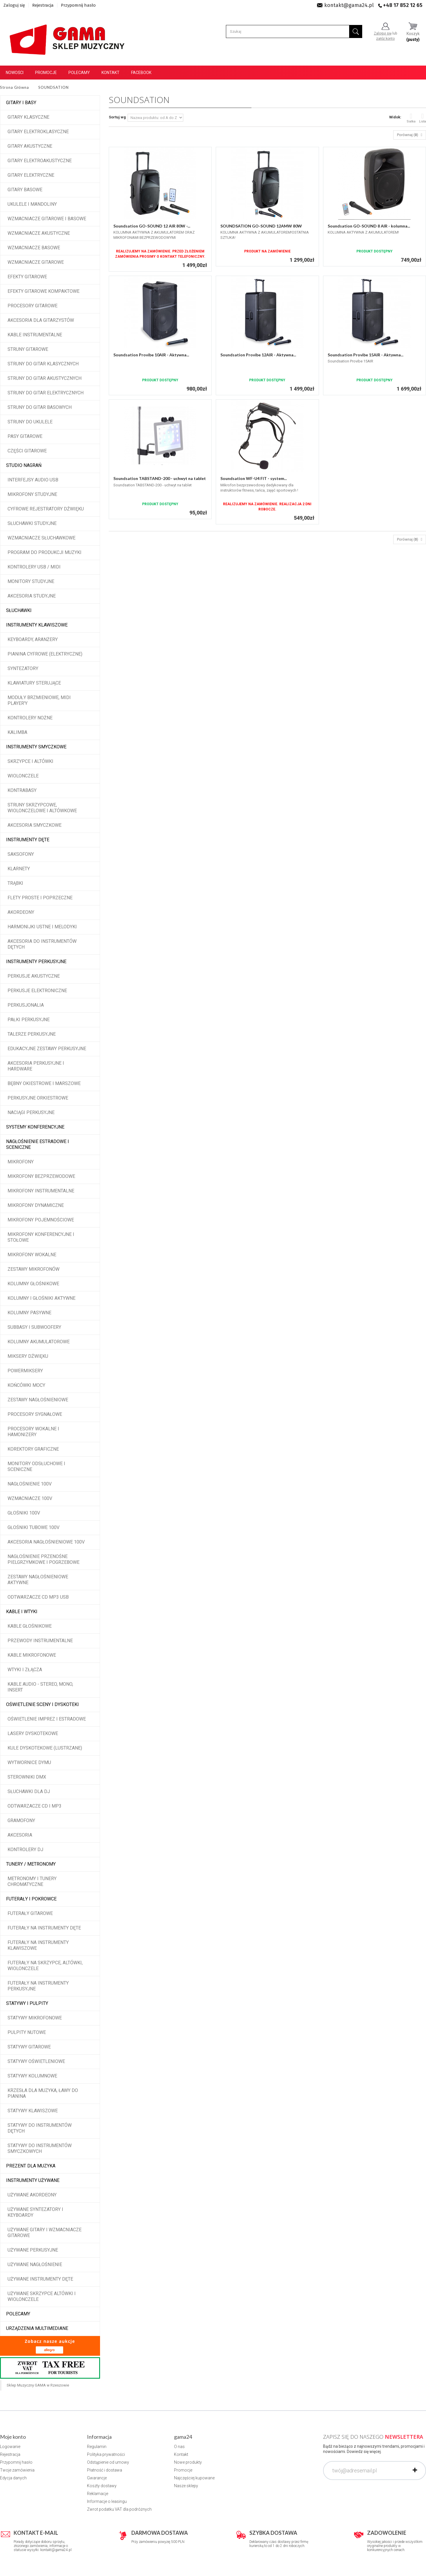 The image size is (426, 2576). I want to click on Perkusje akustyczne, so click(34, 976).